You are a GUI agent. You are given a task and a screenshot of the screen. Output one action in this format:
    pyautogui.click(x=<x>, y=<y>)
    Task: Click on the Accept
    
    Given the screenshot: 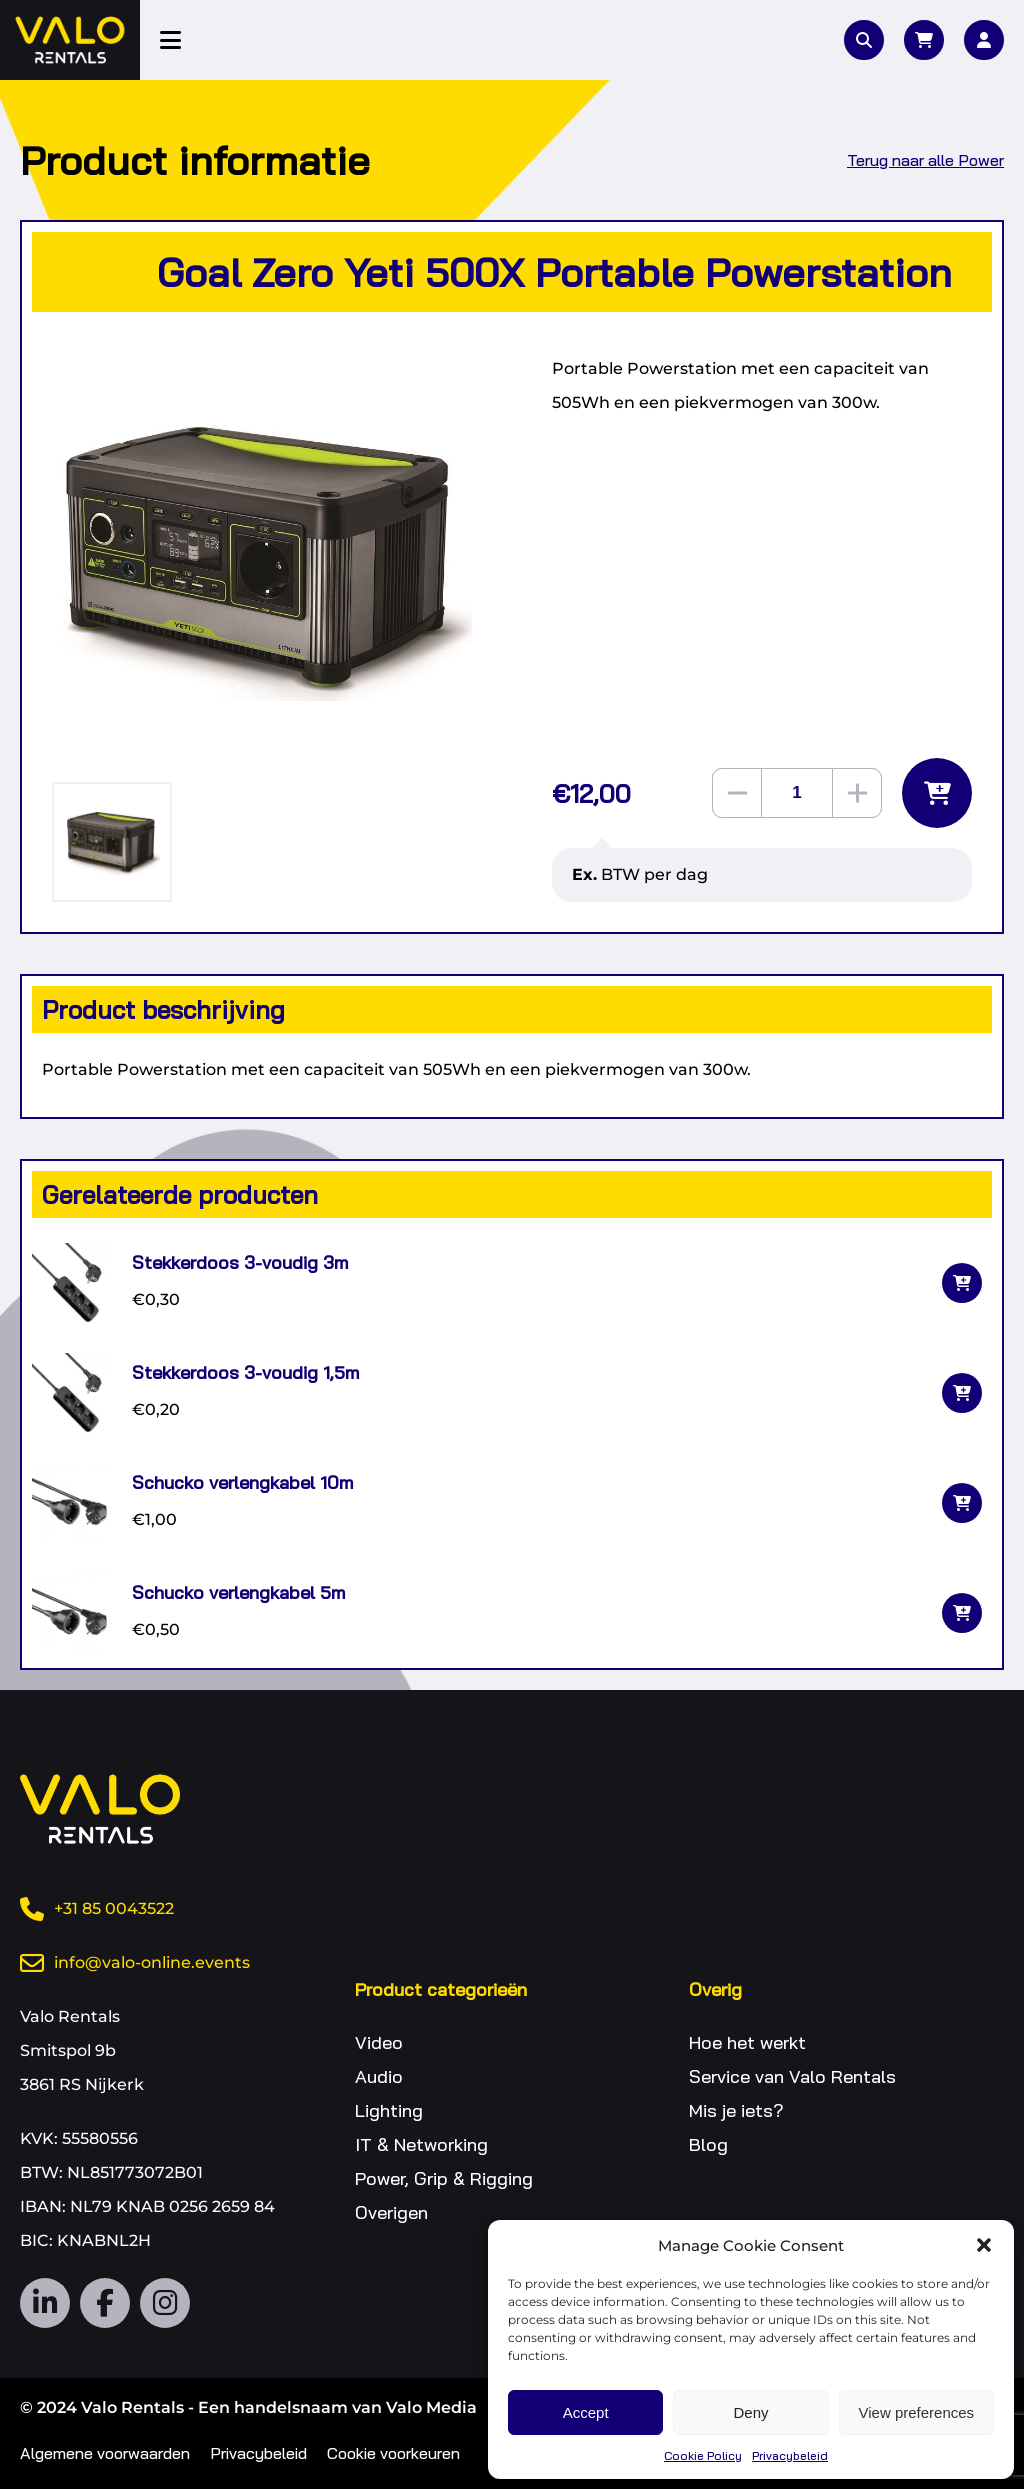 What is the action you would take?
    pyautogui.click(x=586, y=2412)
    